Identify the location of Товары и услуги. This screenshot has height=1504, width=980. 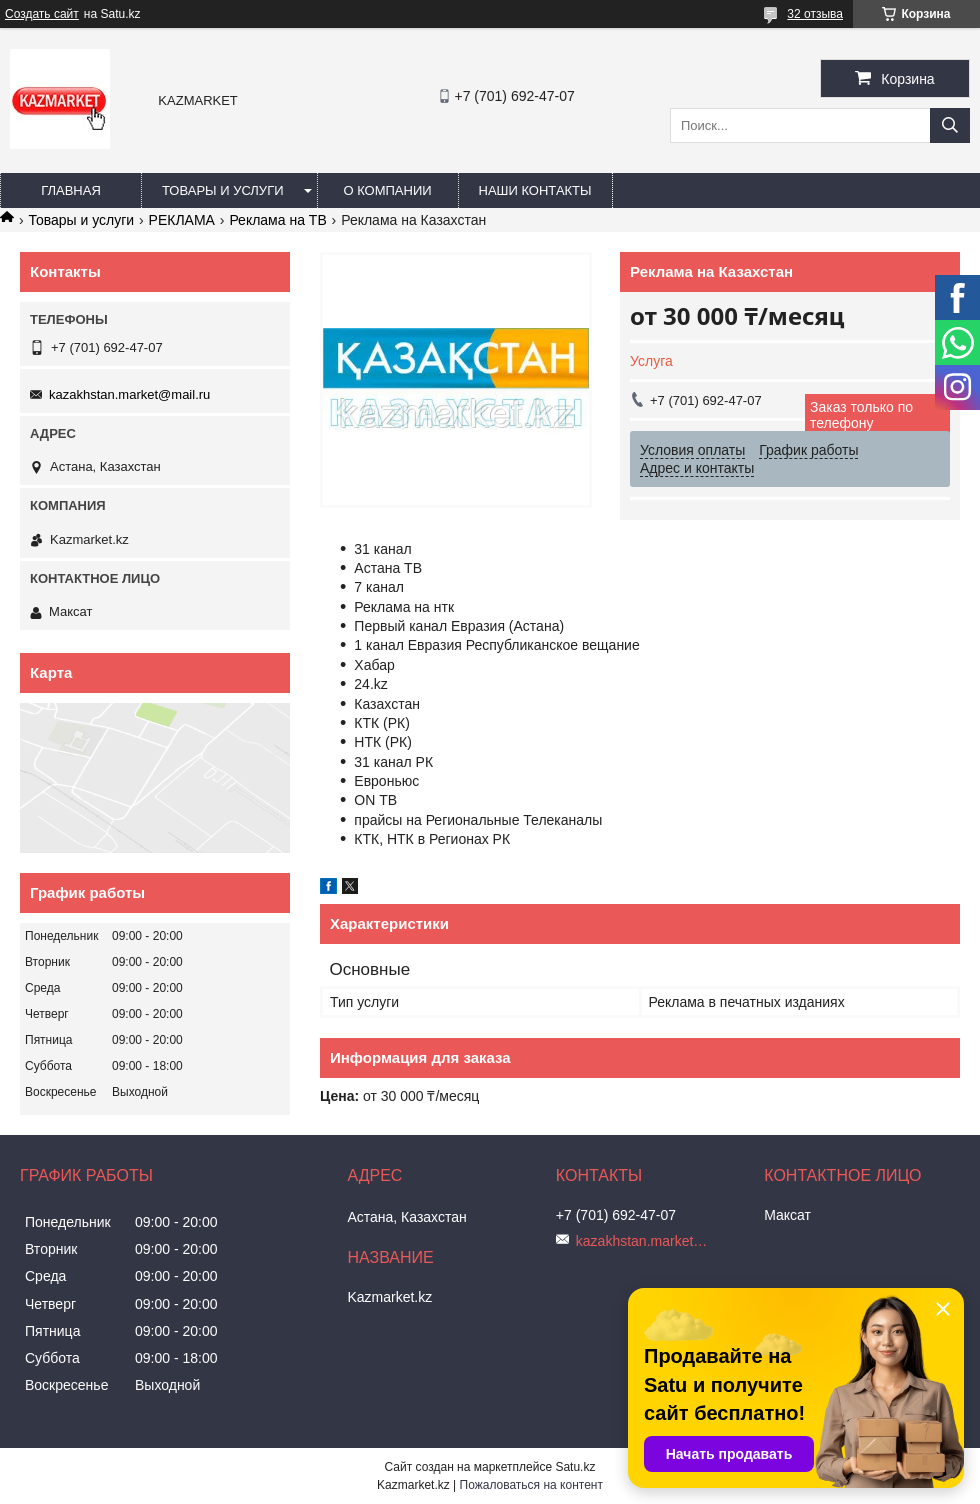
(223, 190).